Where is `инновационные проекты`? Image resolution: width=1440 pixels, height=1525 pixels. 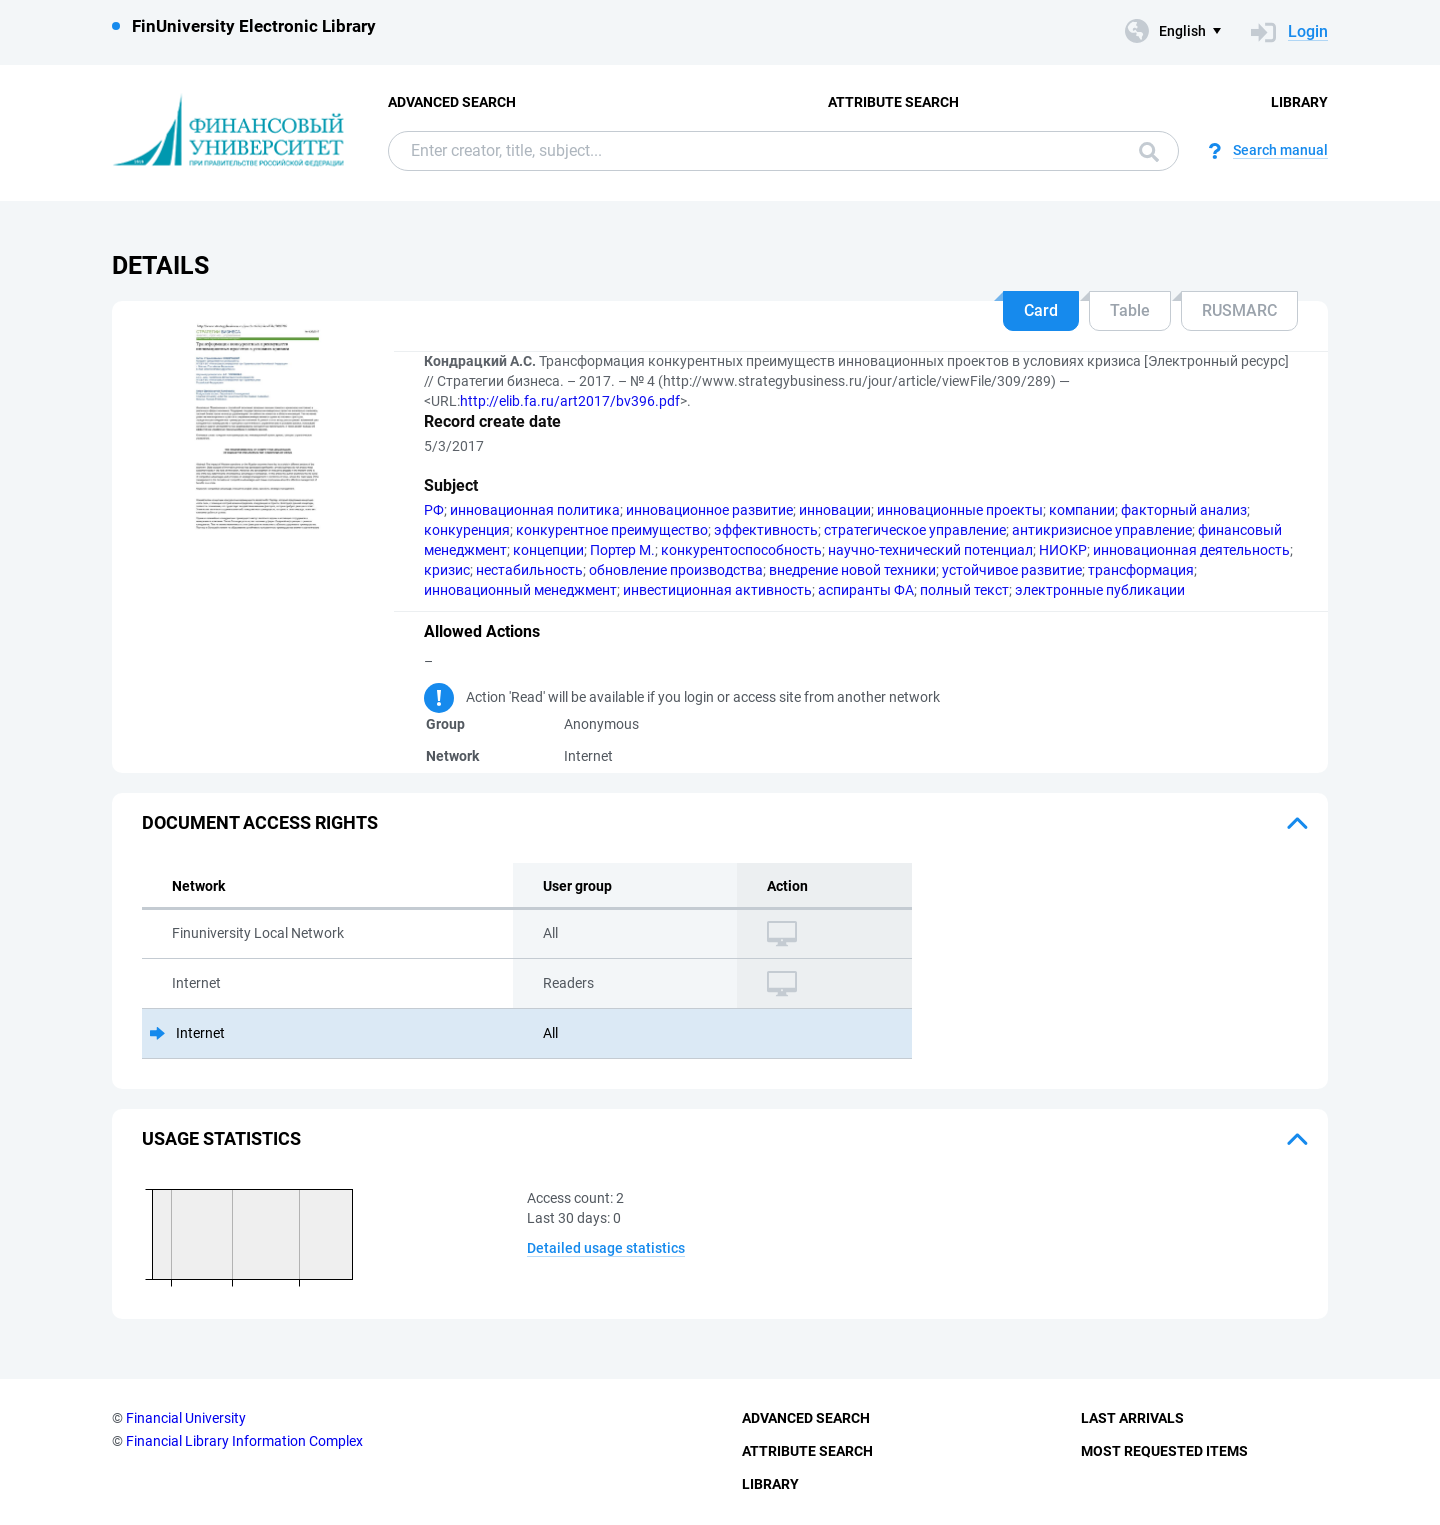 инновационные проекты is located at coordinates (960, 510).